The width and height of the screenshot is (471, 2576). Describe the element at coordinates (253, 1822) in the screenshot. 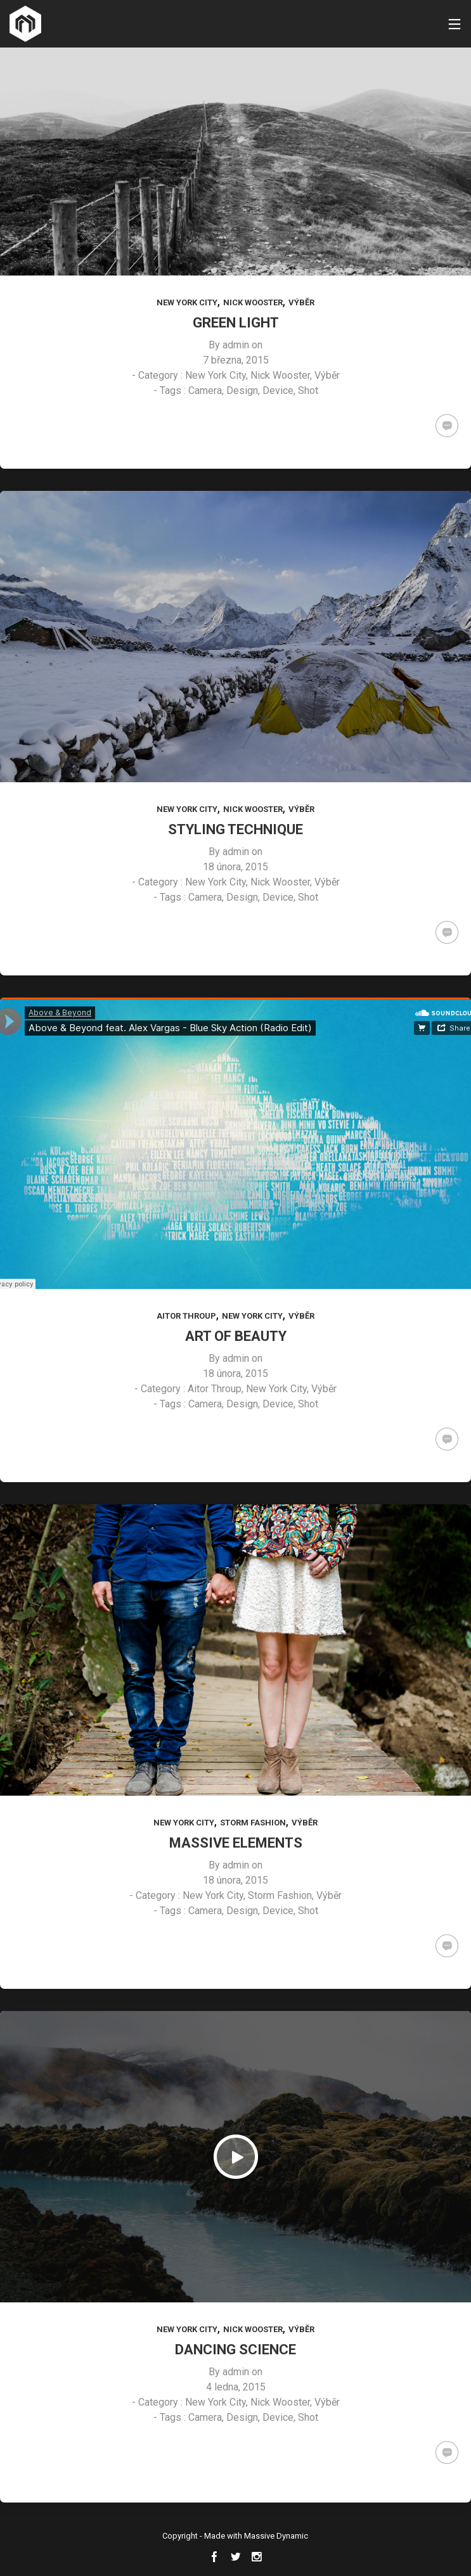

I see `Storm Fashion` at that location.